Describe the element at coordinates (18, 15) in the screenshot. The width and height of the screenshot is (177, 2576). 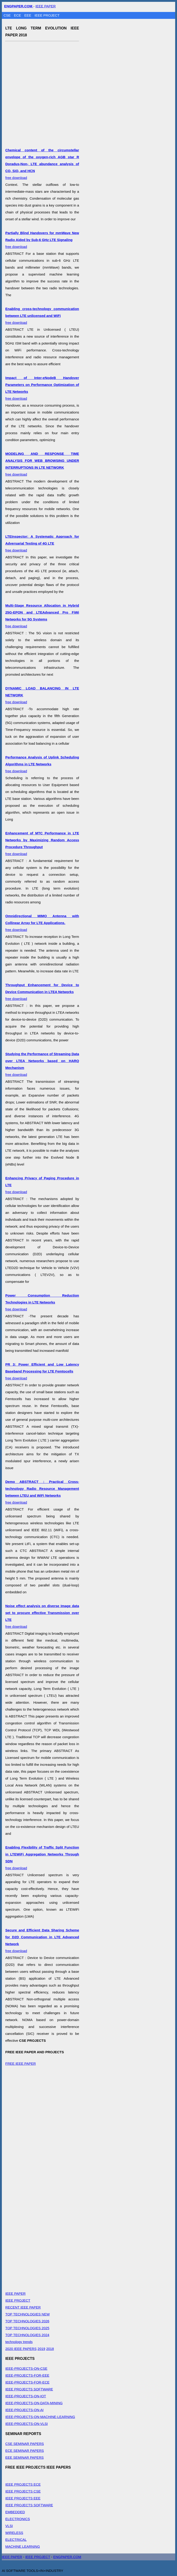
I see `ECE` at that location.